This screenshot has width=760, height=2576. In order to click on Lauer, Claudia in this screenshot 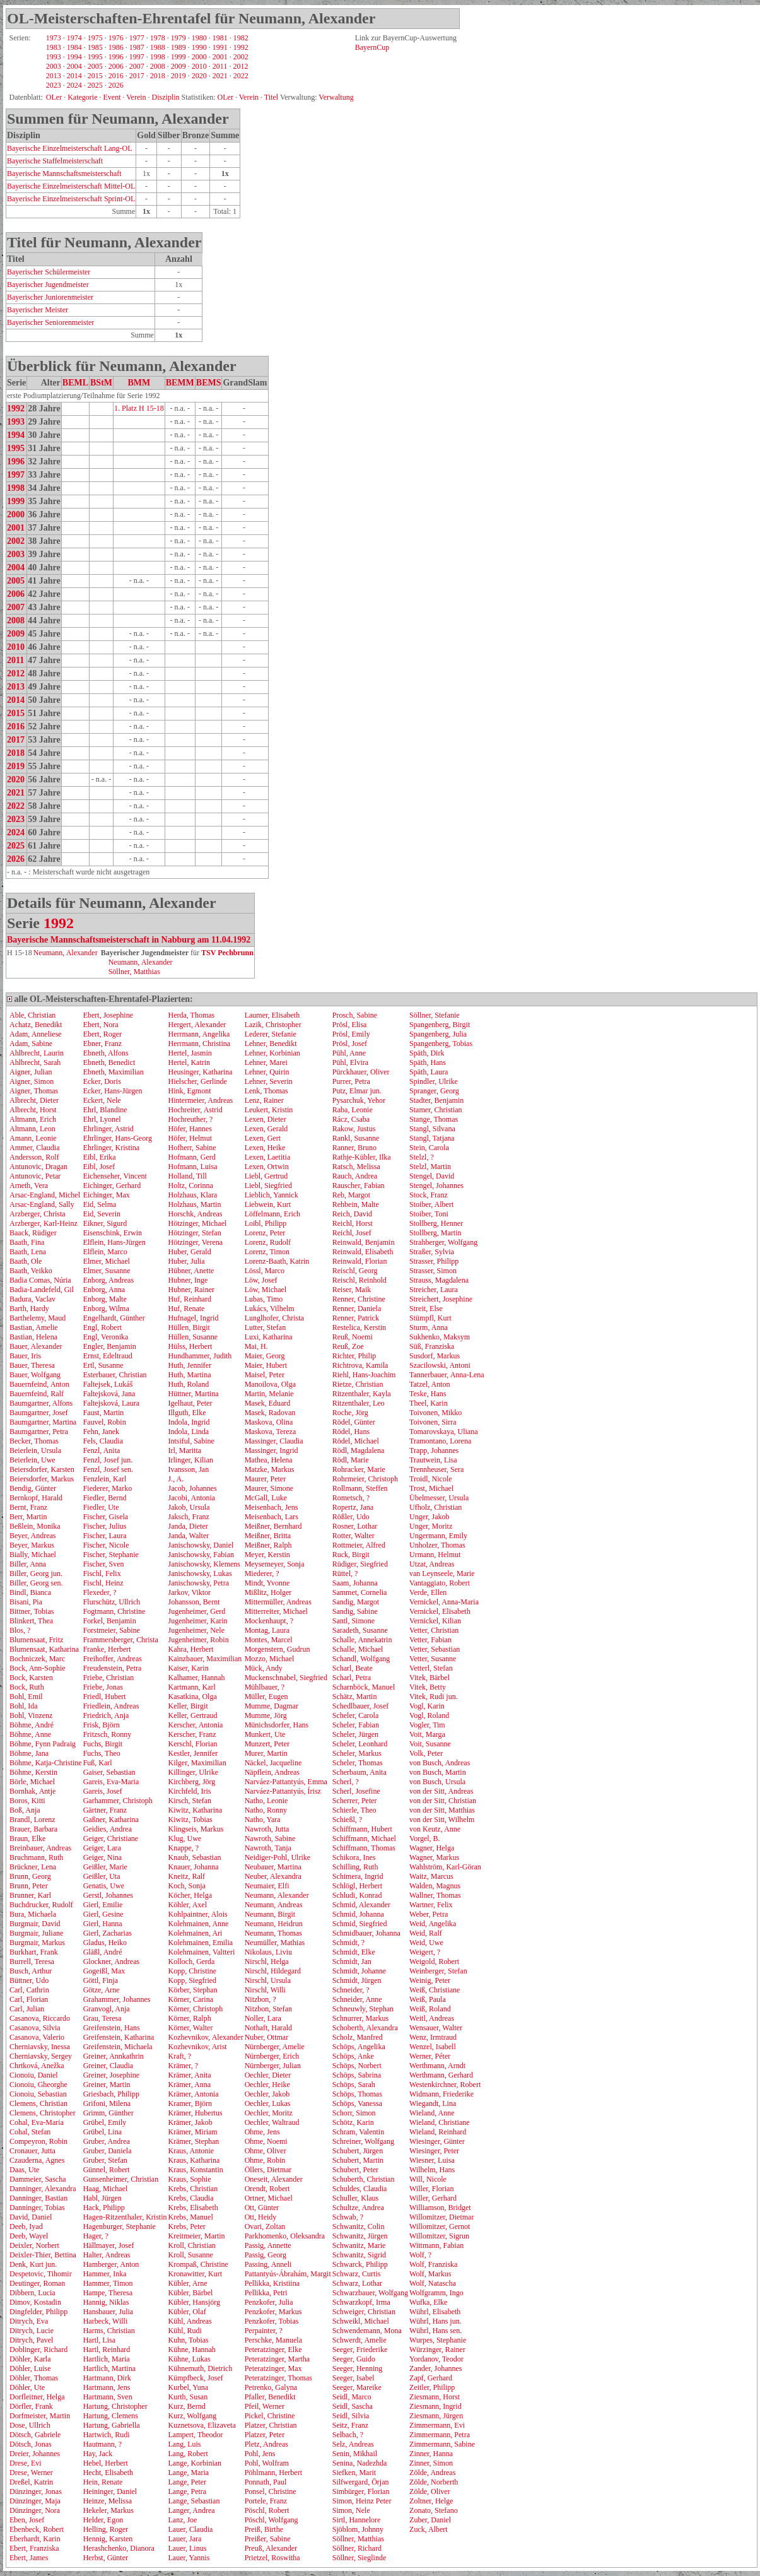, I will do `click(190, 2529)`.